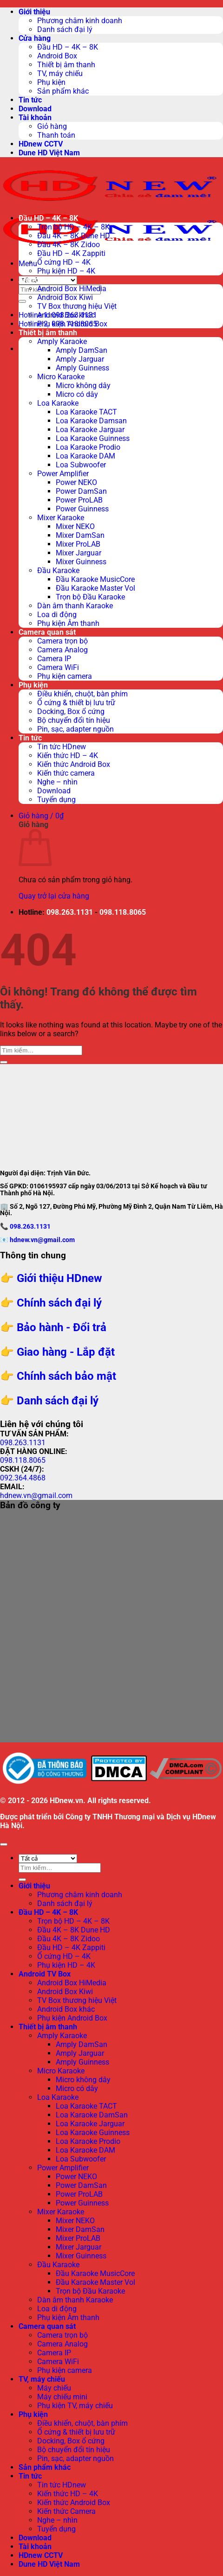 The width and height of the screenshot is (223, 2576). Describe the element at coordinates (60, 517) in the screenshot. I see `Mixer Karaoke` at that location.